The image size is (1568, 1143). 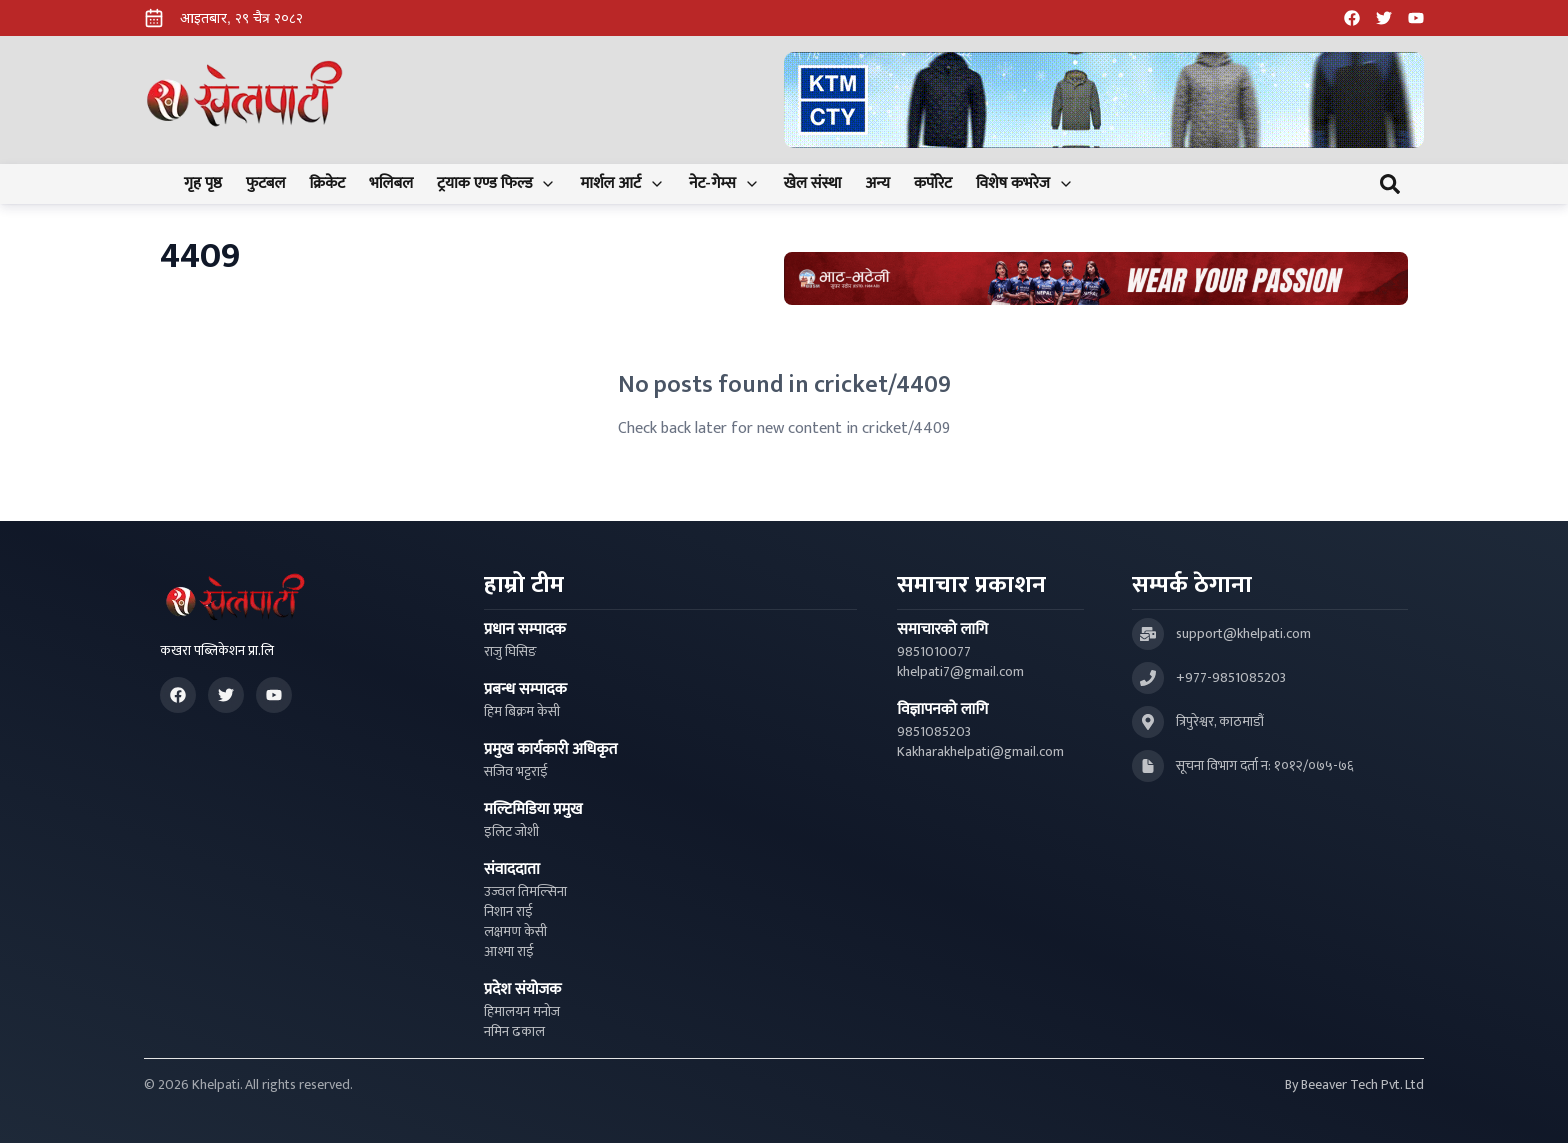 I want to click on +977-9851085203, so click(x=1231, y=678).